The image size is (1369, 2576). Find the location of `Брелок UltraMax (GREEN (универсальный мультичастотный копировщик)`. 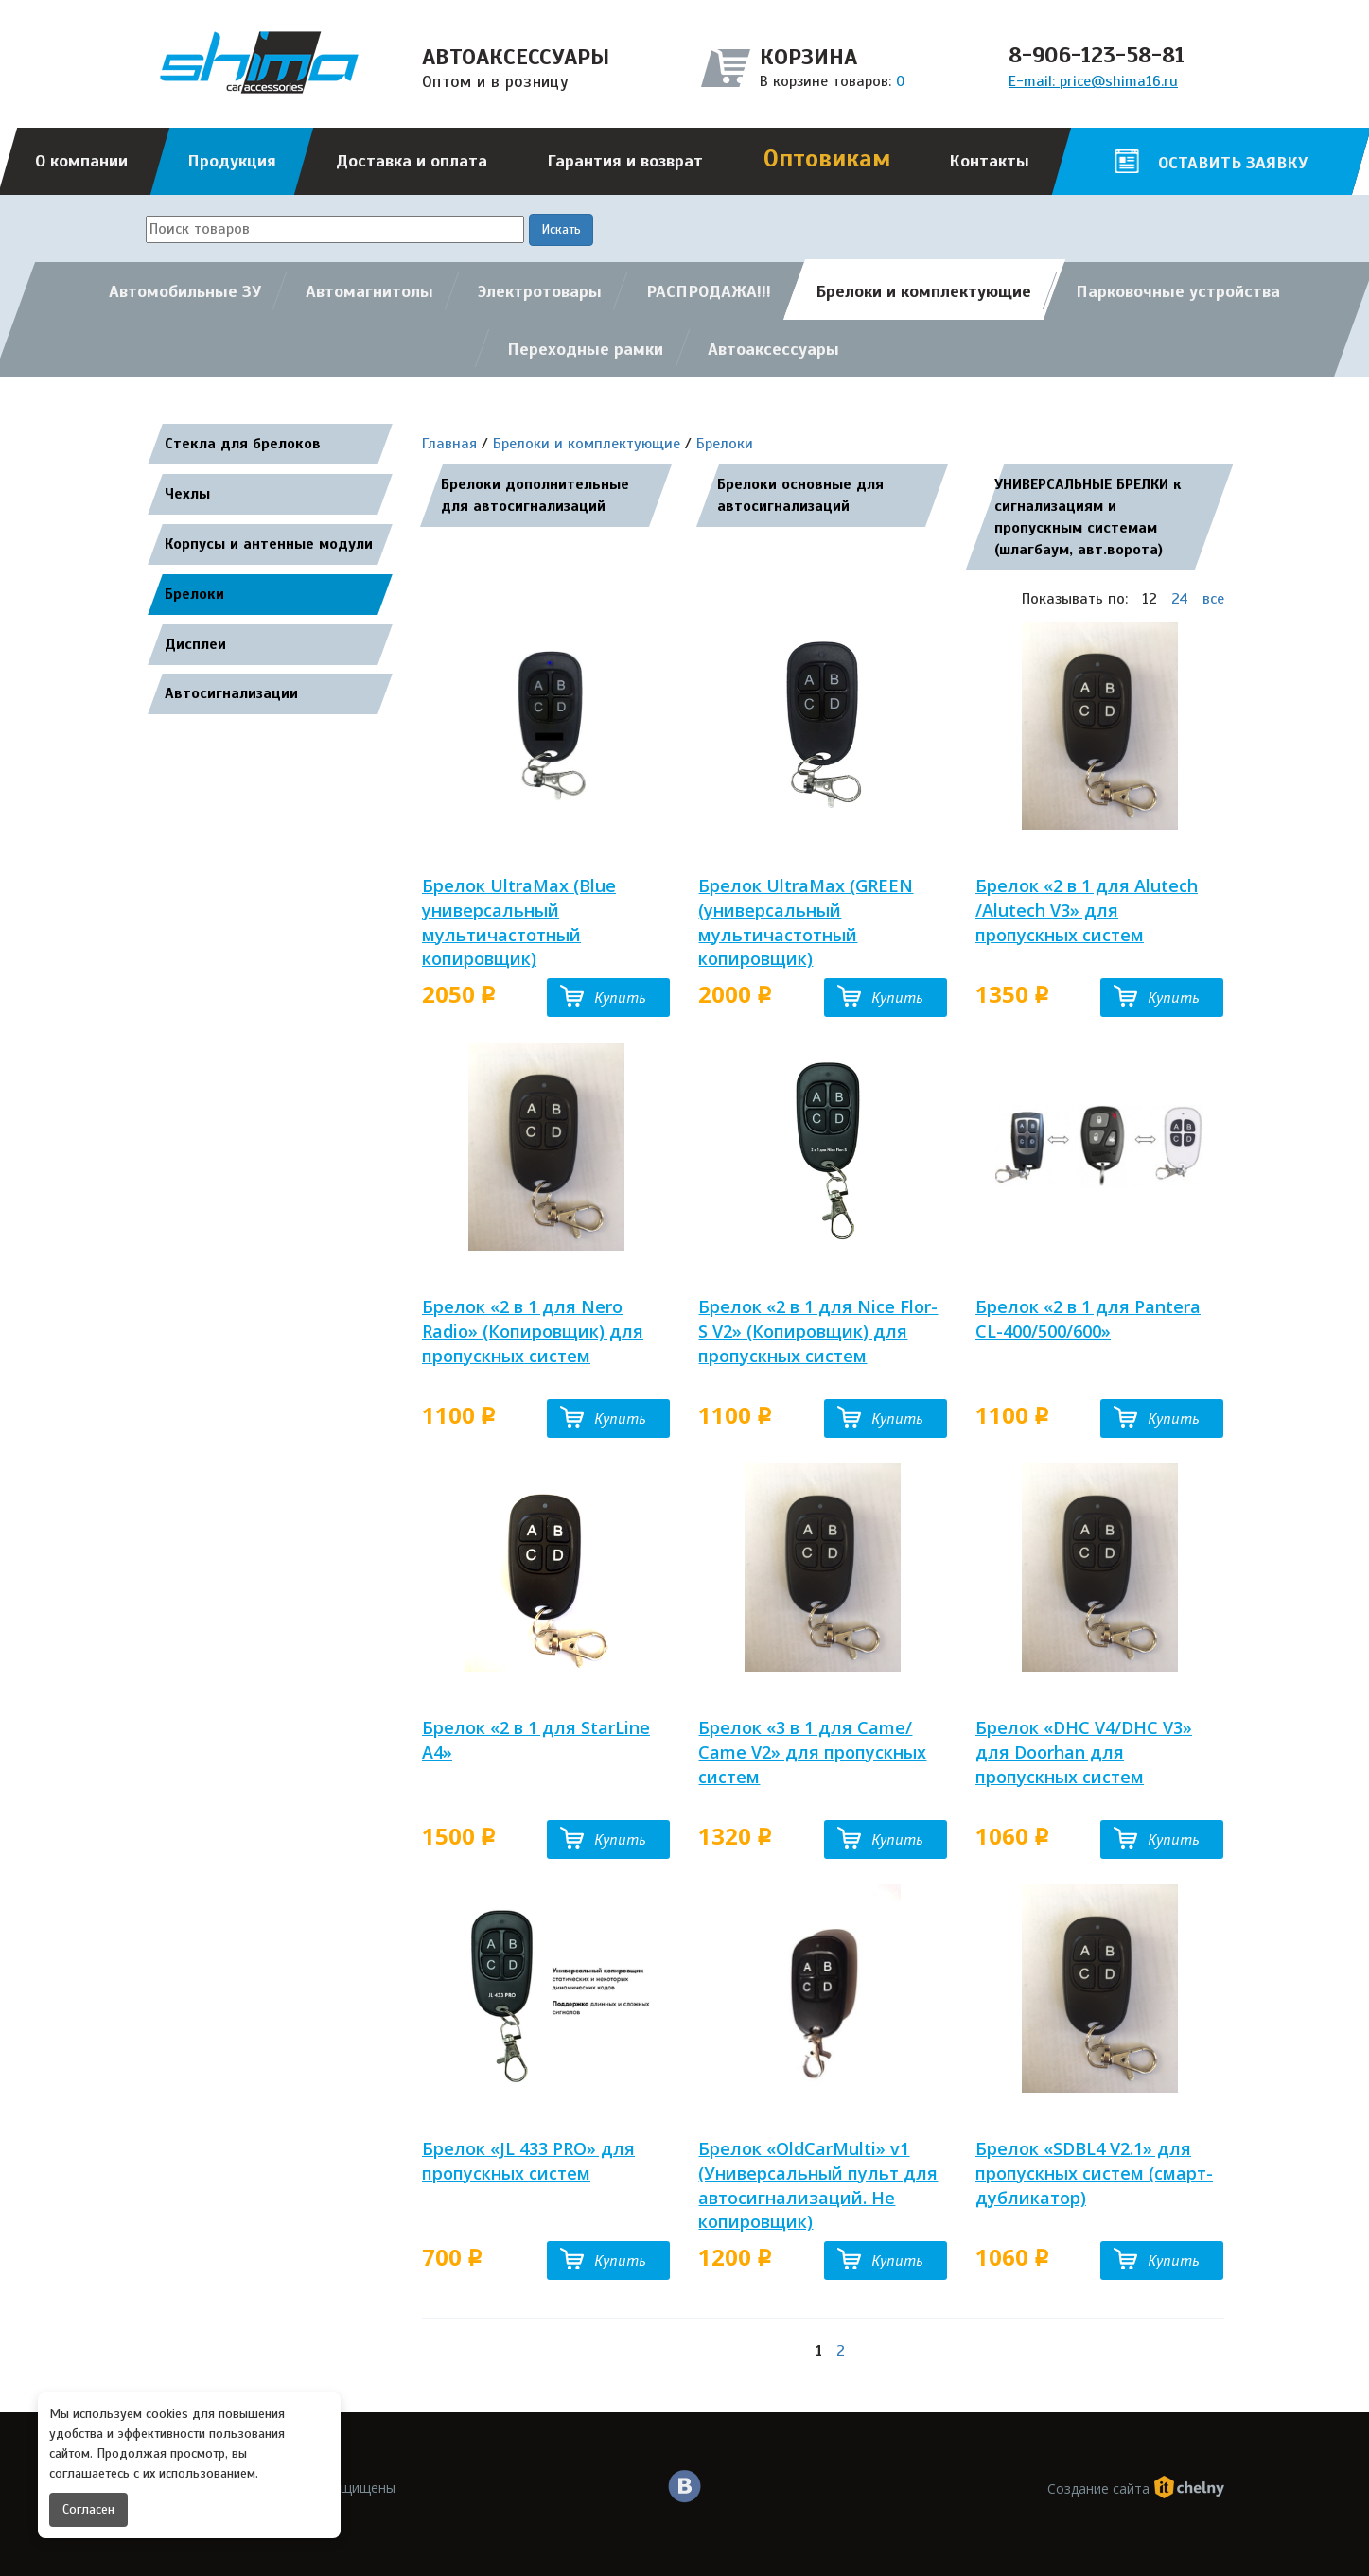

Брелок UltraMax (GREEN (универсальный мультичастотный копировщик) is located at coordinates (805, 922).